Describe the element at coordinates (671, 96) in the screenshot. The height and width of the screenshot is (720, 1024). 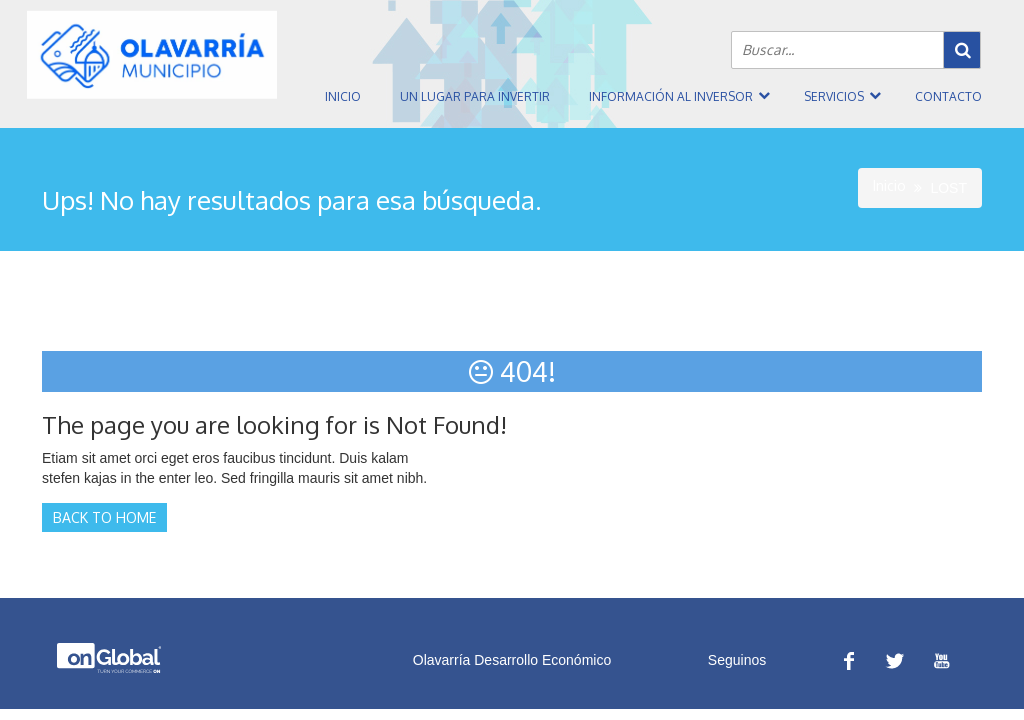
I see `Información al inversor` at that location.